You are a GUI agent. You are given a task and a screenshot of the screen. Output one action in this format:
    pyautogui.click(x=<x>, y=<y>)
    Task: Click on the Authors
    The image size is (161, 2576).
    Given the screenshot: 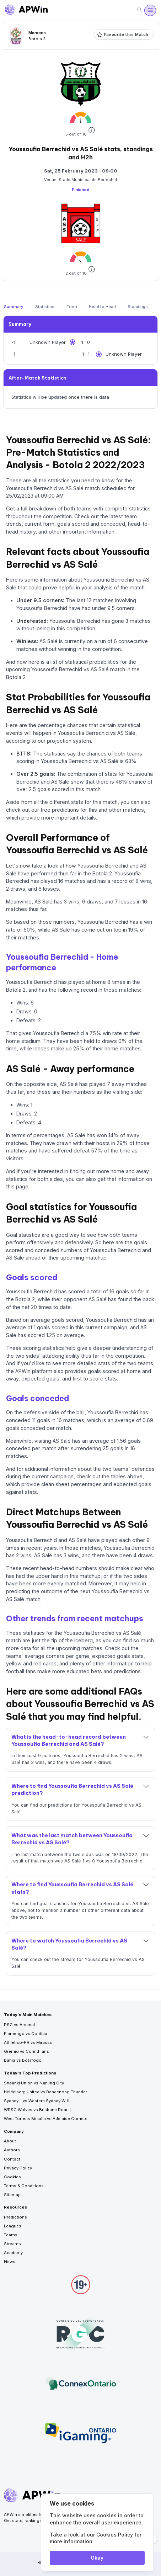 What is the action you would take?
    pyautogui.click(x=12, y=2149)
    